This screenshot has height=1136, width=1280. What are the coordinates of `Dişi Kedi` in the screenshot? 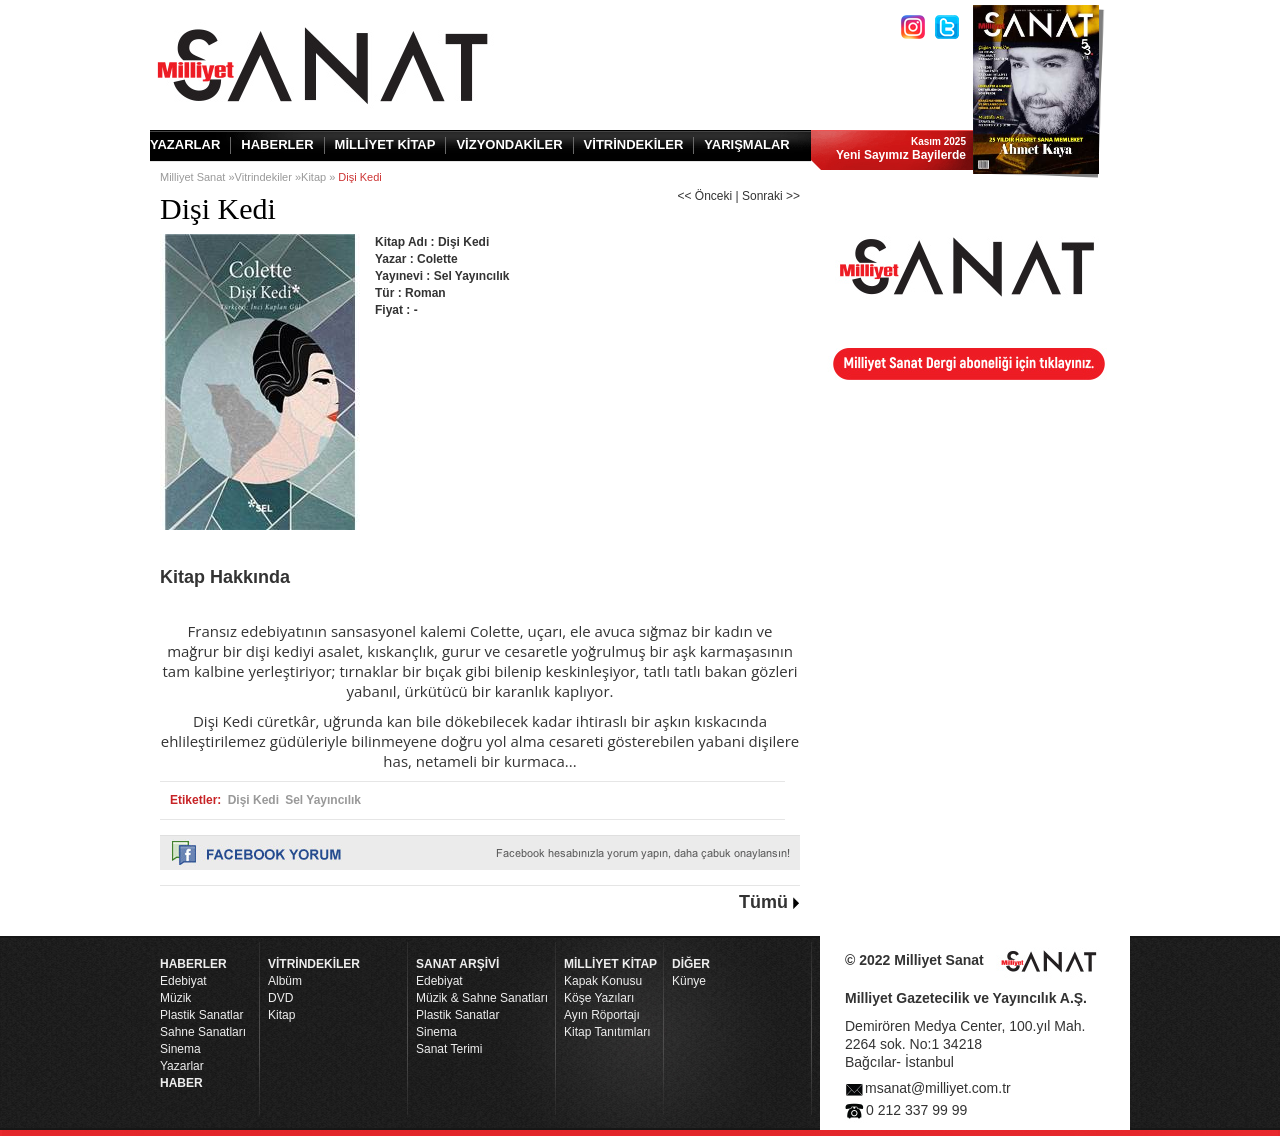 It's located at (253, 800).